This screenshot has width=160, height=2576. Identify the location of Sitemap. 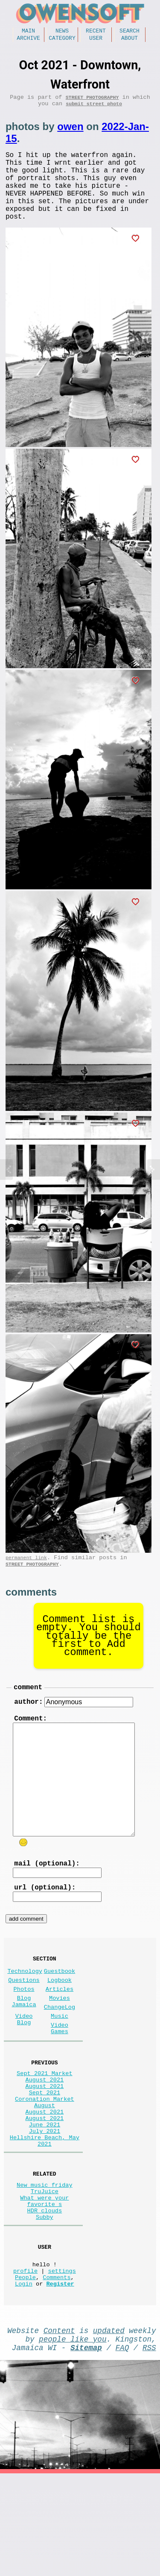
(86, 2448).